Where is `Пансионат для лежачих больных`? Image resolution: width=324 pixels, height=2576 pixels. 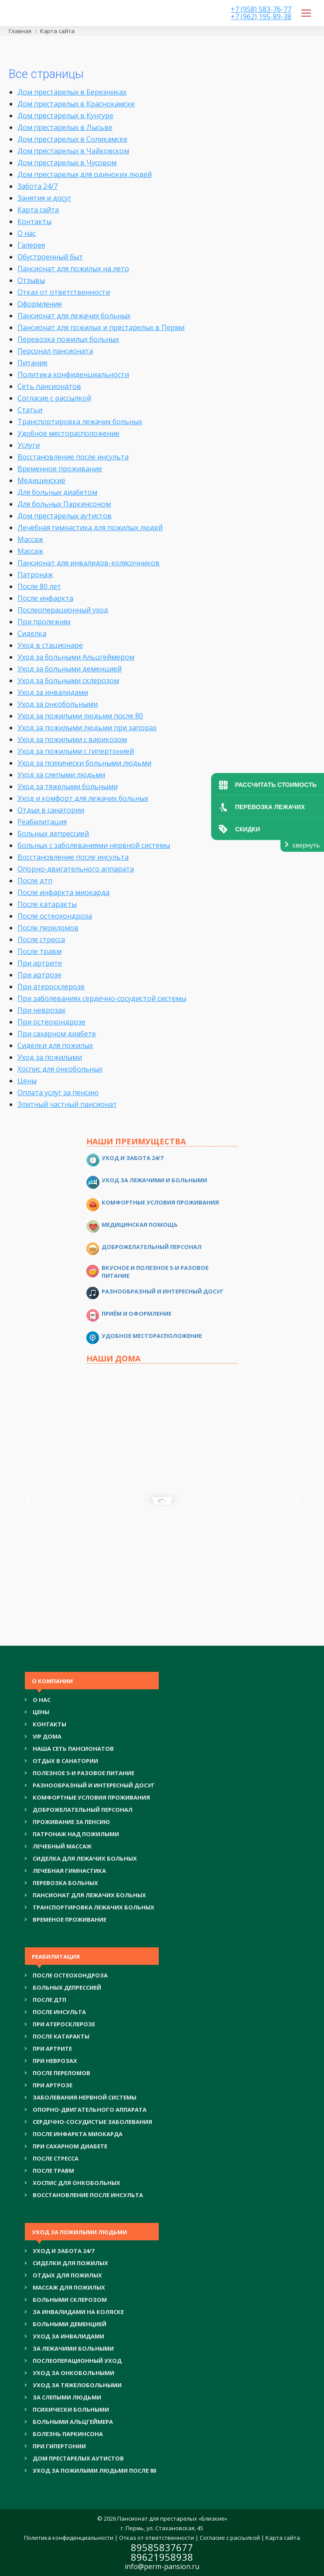 Пансионат для лежачих больных is located at coordinates (73, 315).